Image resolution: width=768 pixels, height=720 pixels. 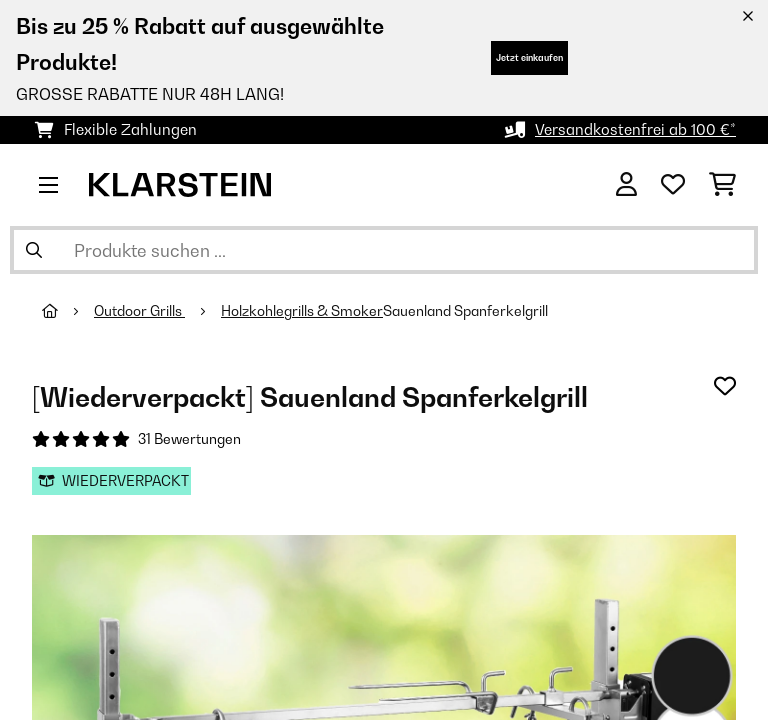 I want to click on [Wunschliste], so click(x=673, y=185).